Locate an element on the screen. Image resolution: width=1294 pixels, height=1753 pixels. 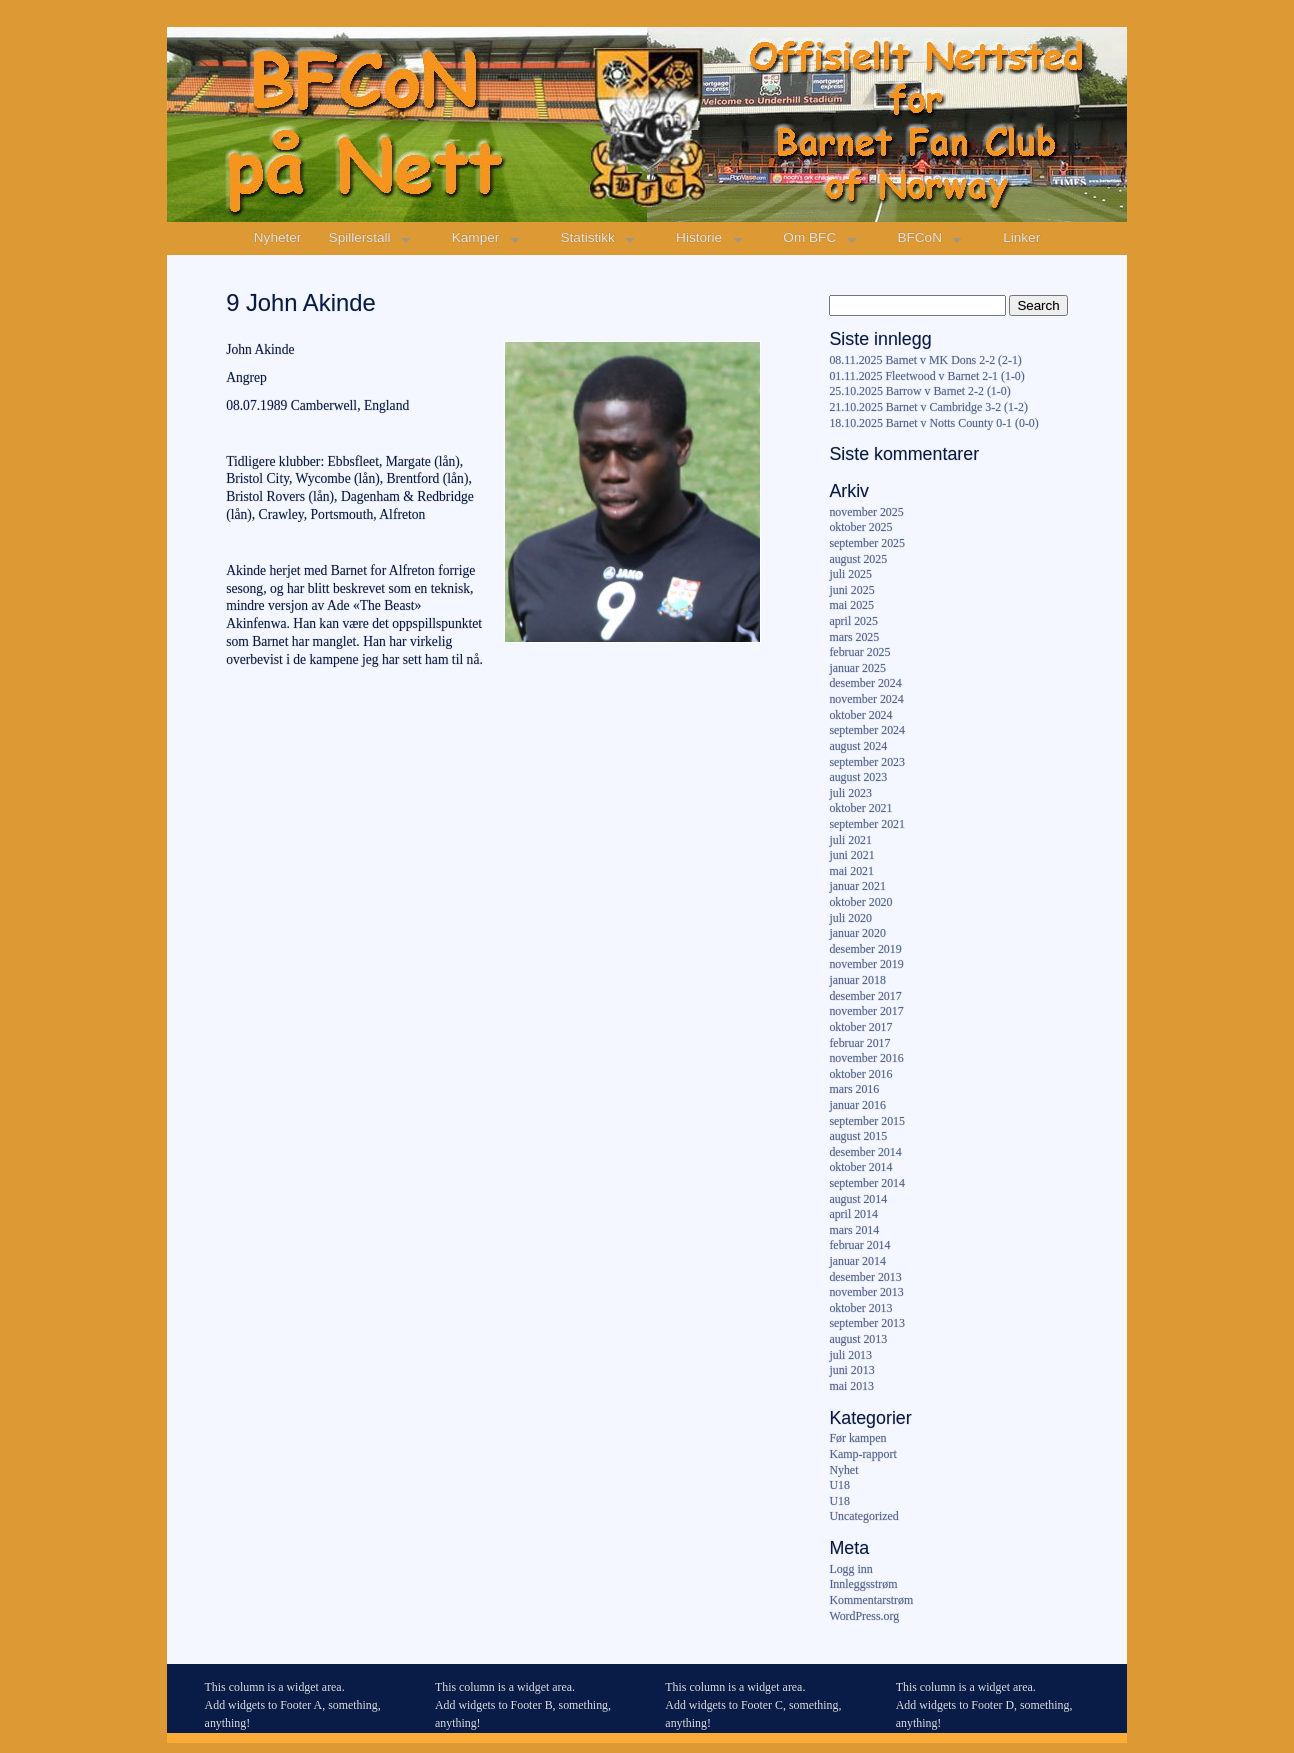
august 2025 is located at coordinates (858, 559).